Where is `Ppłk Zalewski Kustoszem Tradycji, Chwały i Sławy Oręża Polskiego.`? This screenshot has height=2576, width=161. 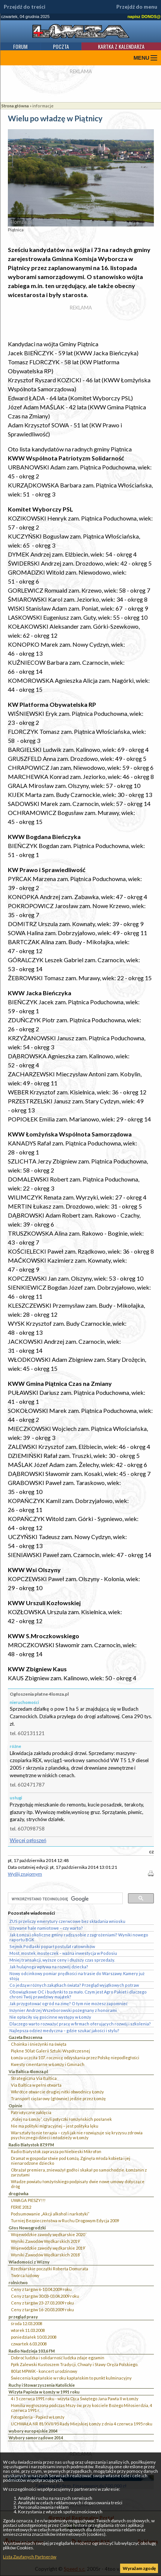 Ppłk Zalewski Kustoszem Tradycji, Chwały i Sławy Oręża Polskiego. is located at coordinates (74, 2364).